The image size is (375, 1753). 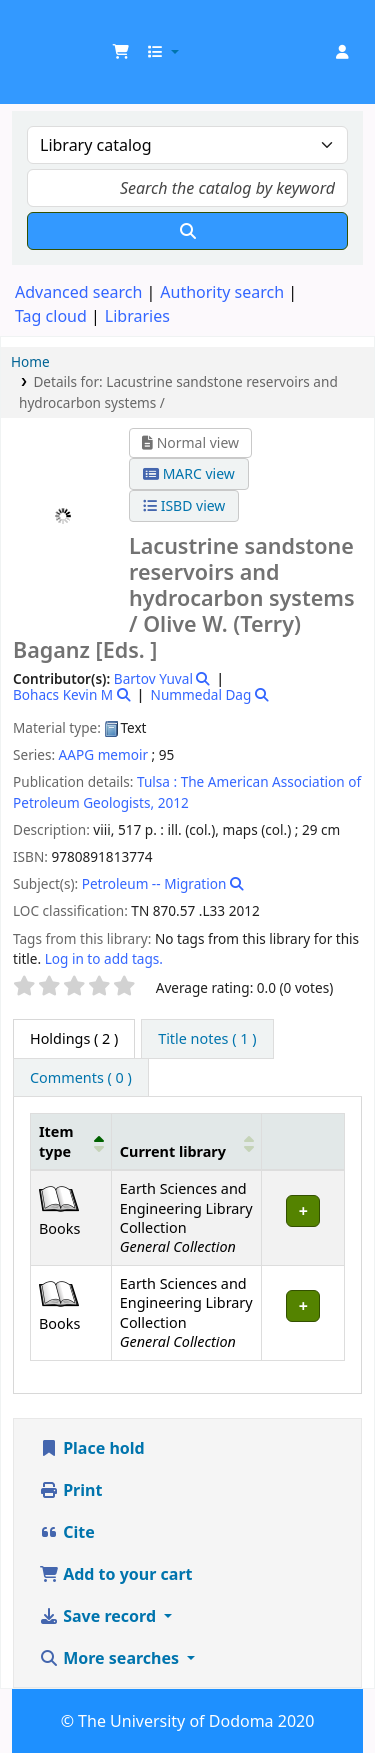 What do you see at coordinates (157, 781) in the screenshot?
I see `Tulsa :` at bounding box center [157, 781].